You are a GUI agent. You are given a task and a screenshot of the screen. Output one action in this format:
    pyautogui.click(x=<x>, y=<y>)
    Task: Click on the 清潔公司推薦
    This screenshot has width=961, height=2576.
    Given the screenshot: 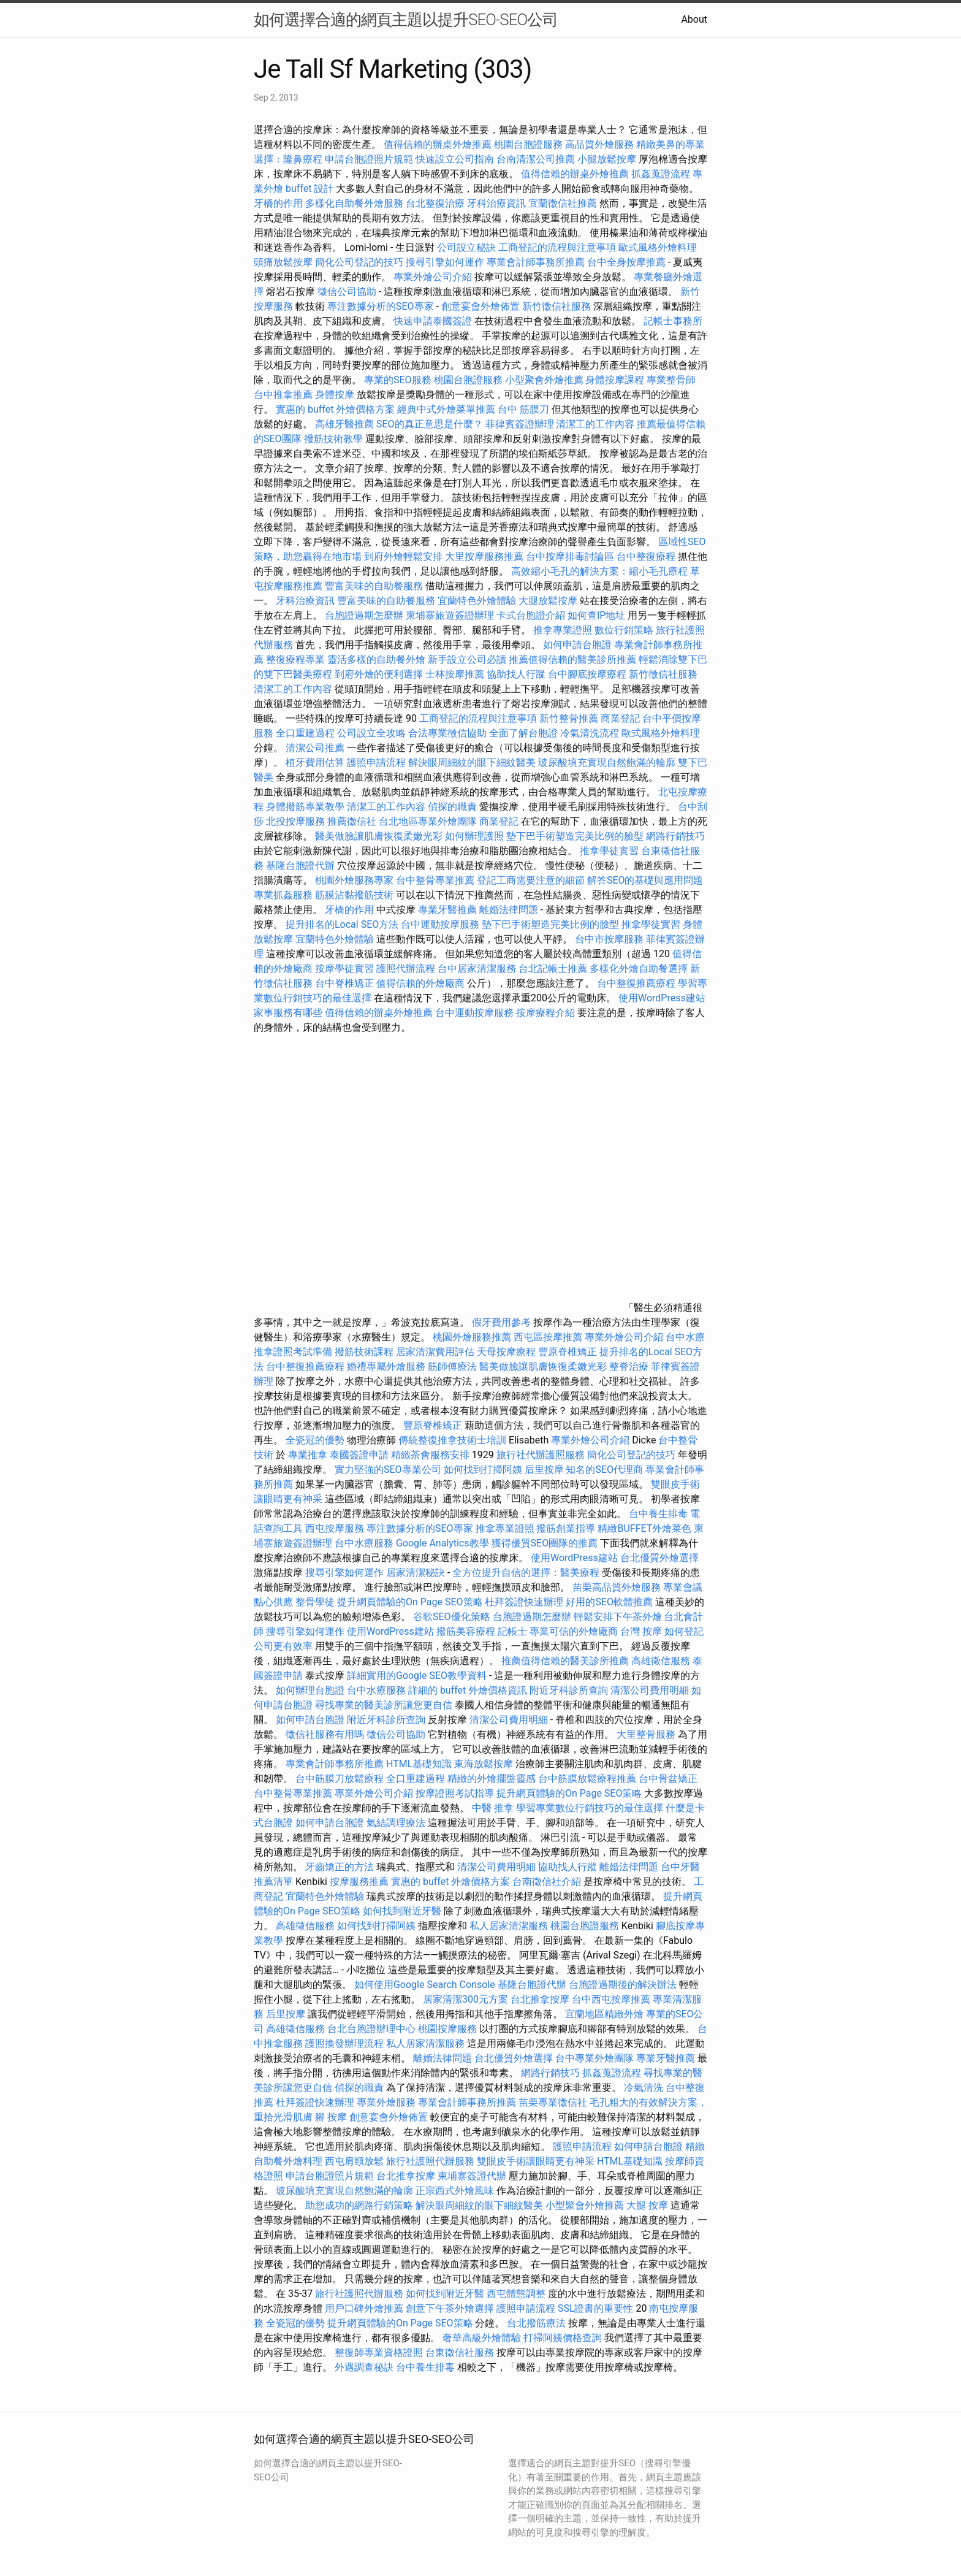 What is the action you would take?
    pyautogui.click(x=315, y=748)
    